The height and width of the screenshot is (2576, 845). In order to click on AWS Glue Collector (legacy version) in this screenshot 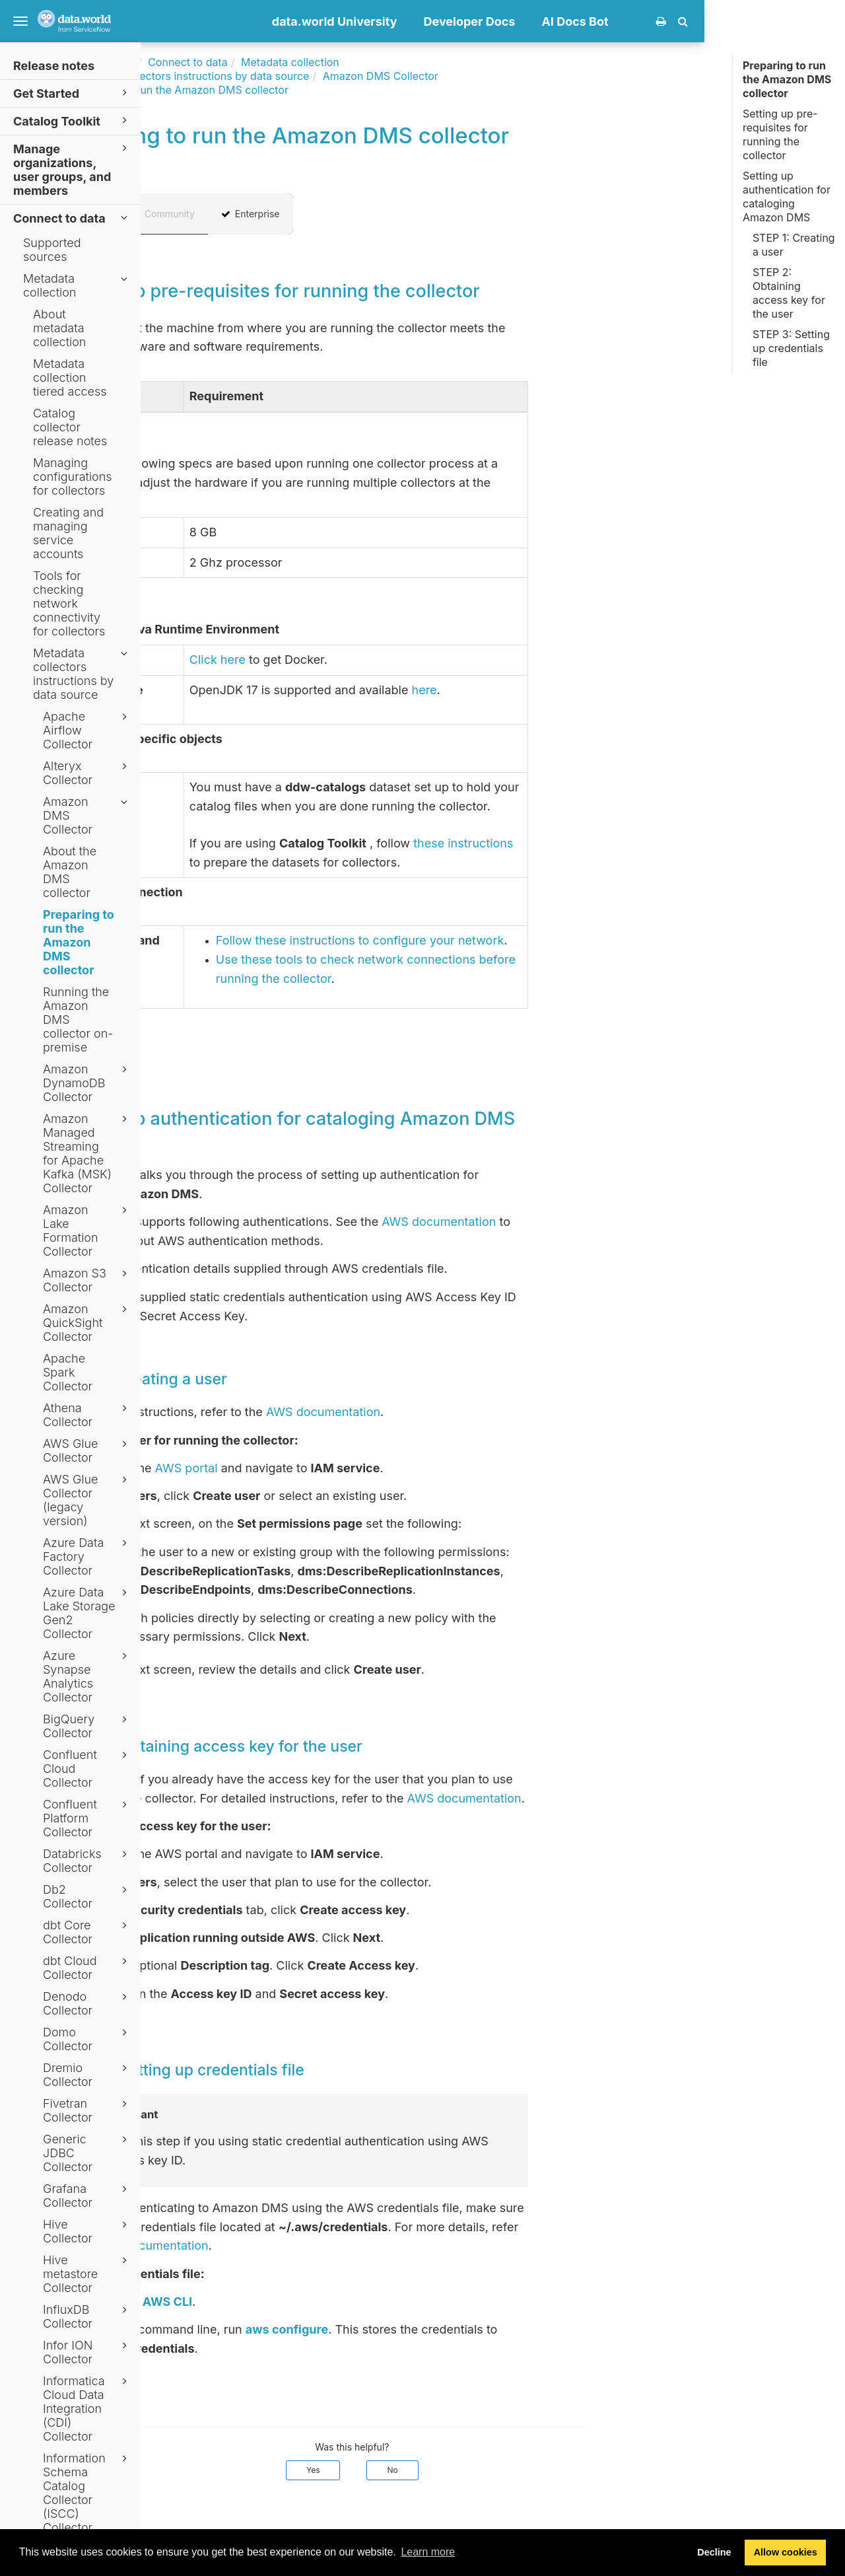, I will do `click(87, 1500)`.